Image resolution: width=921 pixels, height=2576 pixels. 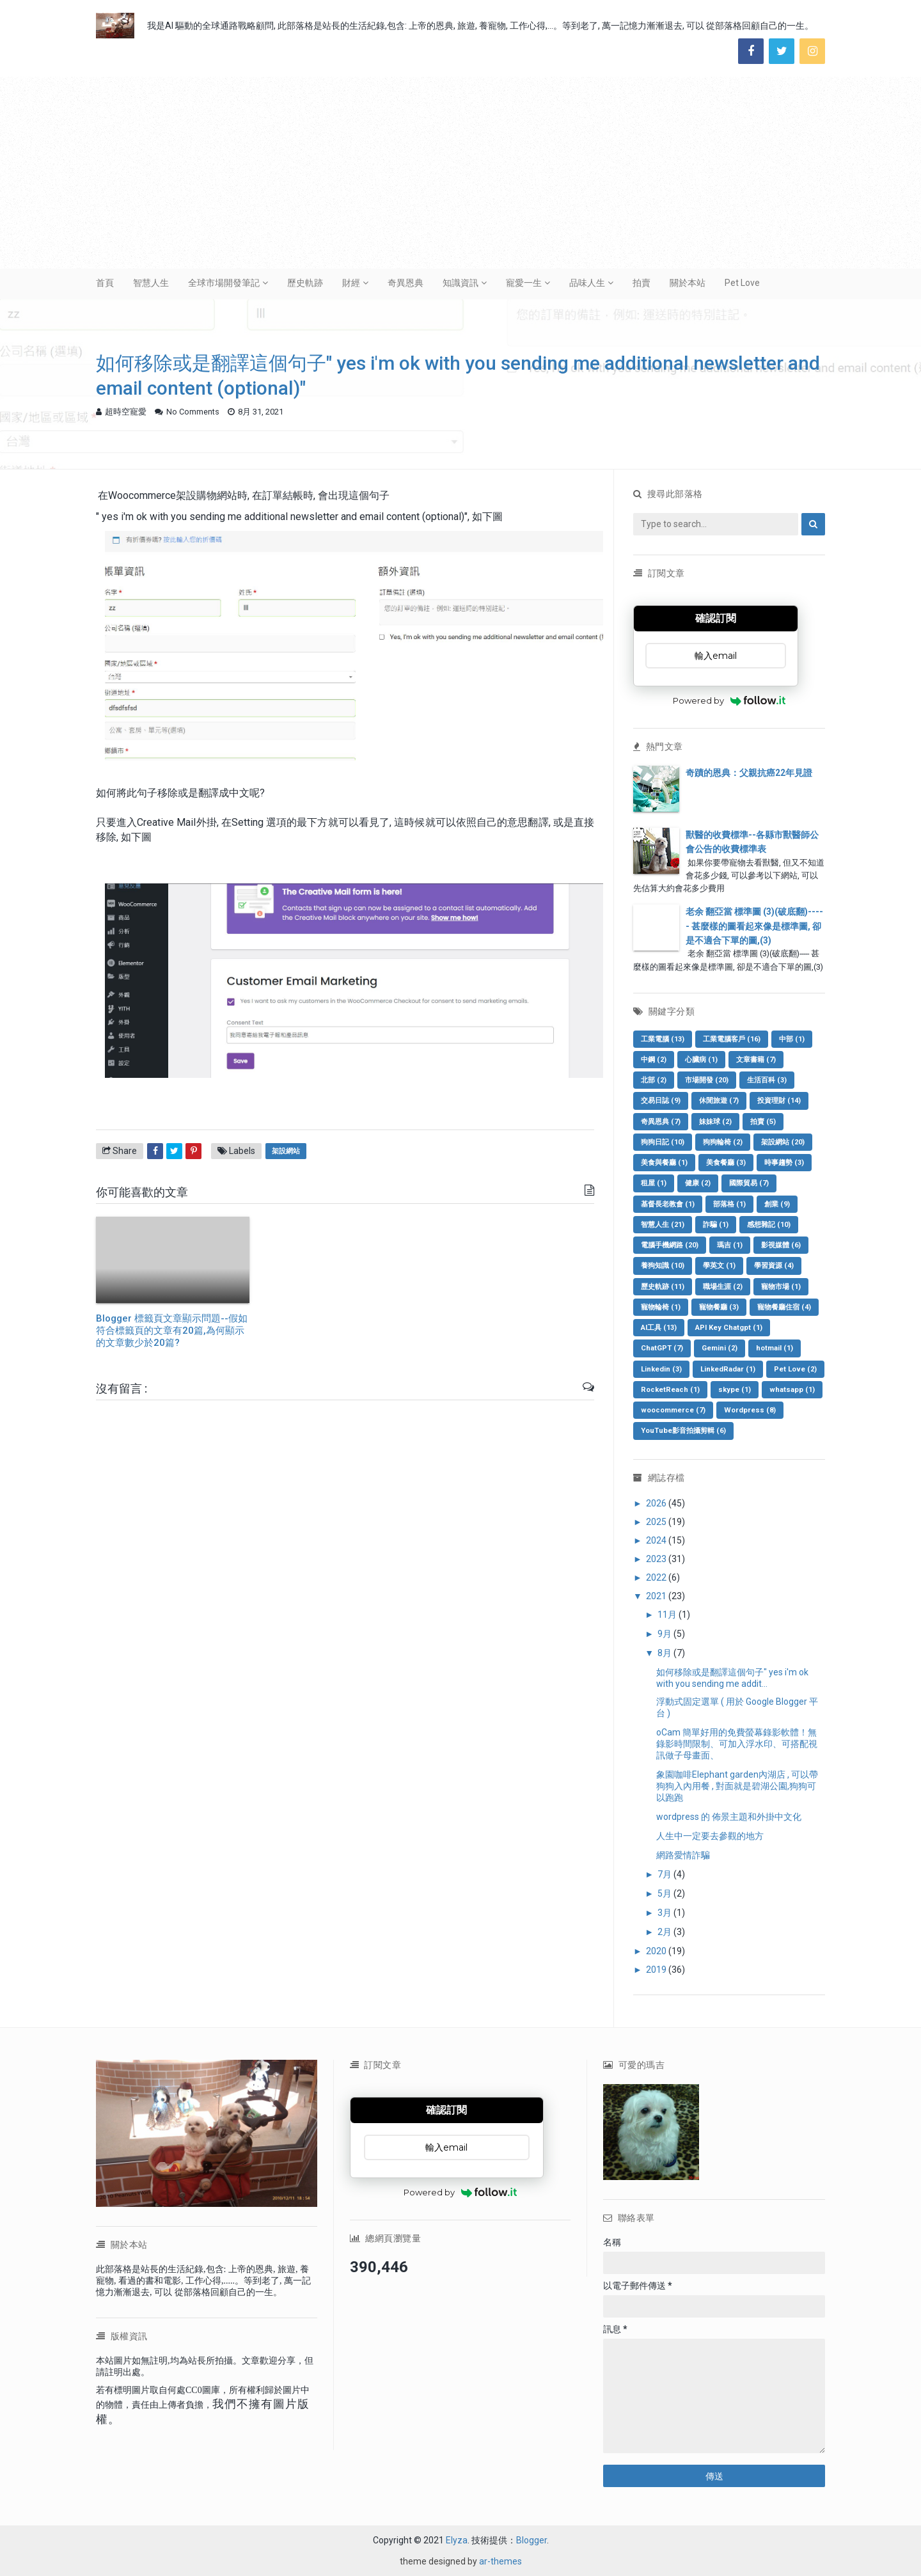 What do you see at coordinates (662, 1142) in the screenshot?
I see `狗狗日記` at bounding box center [662, 1142].